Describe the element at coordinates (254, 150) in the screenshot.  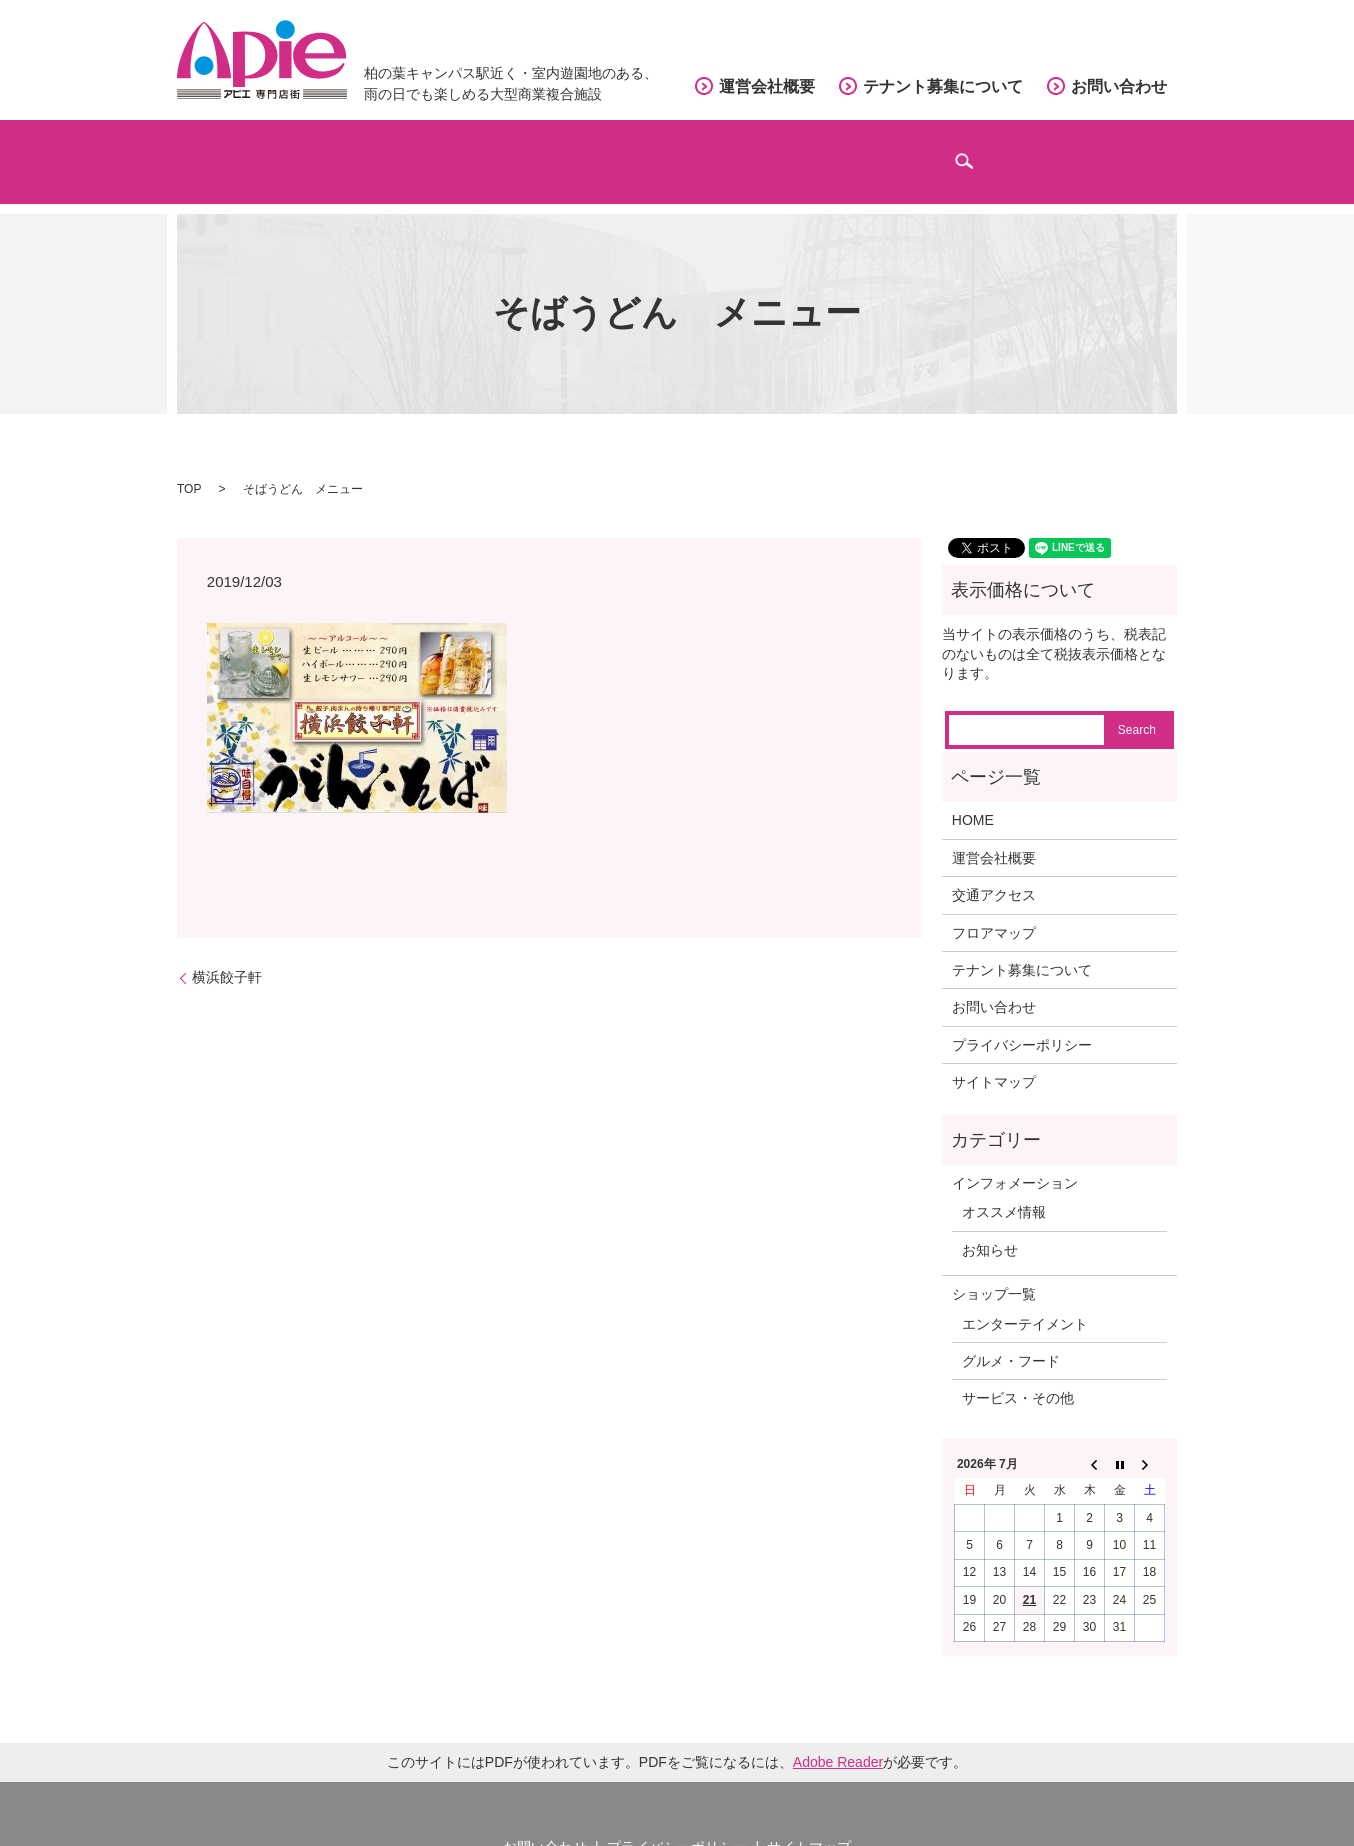
I see `ホーム` at that location.